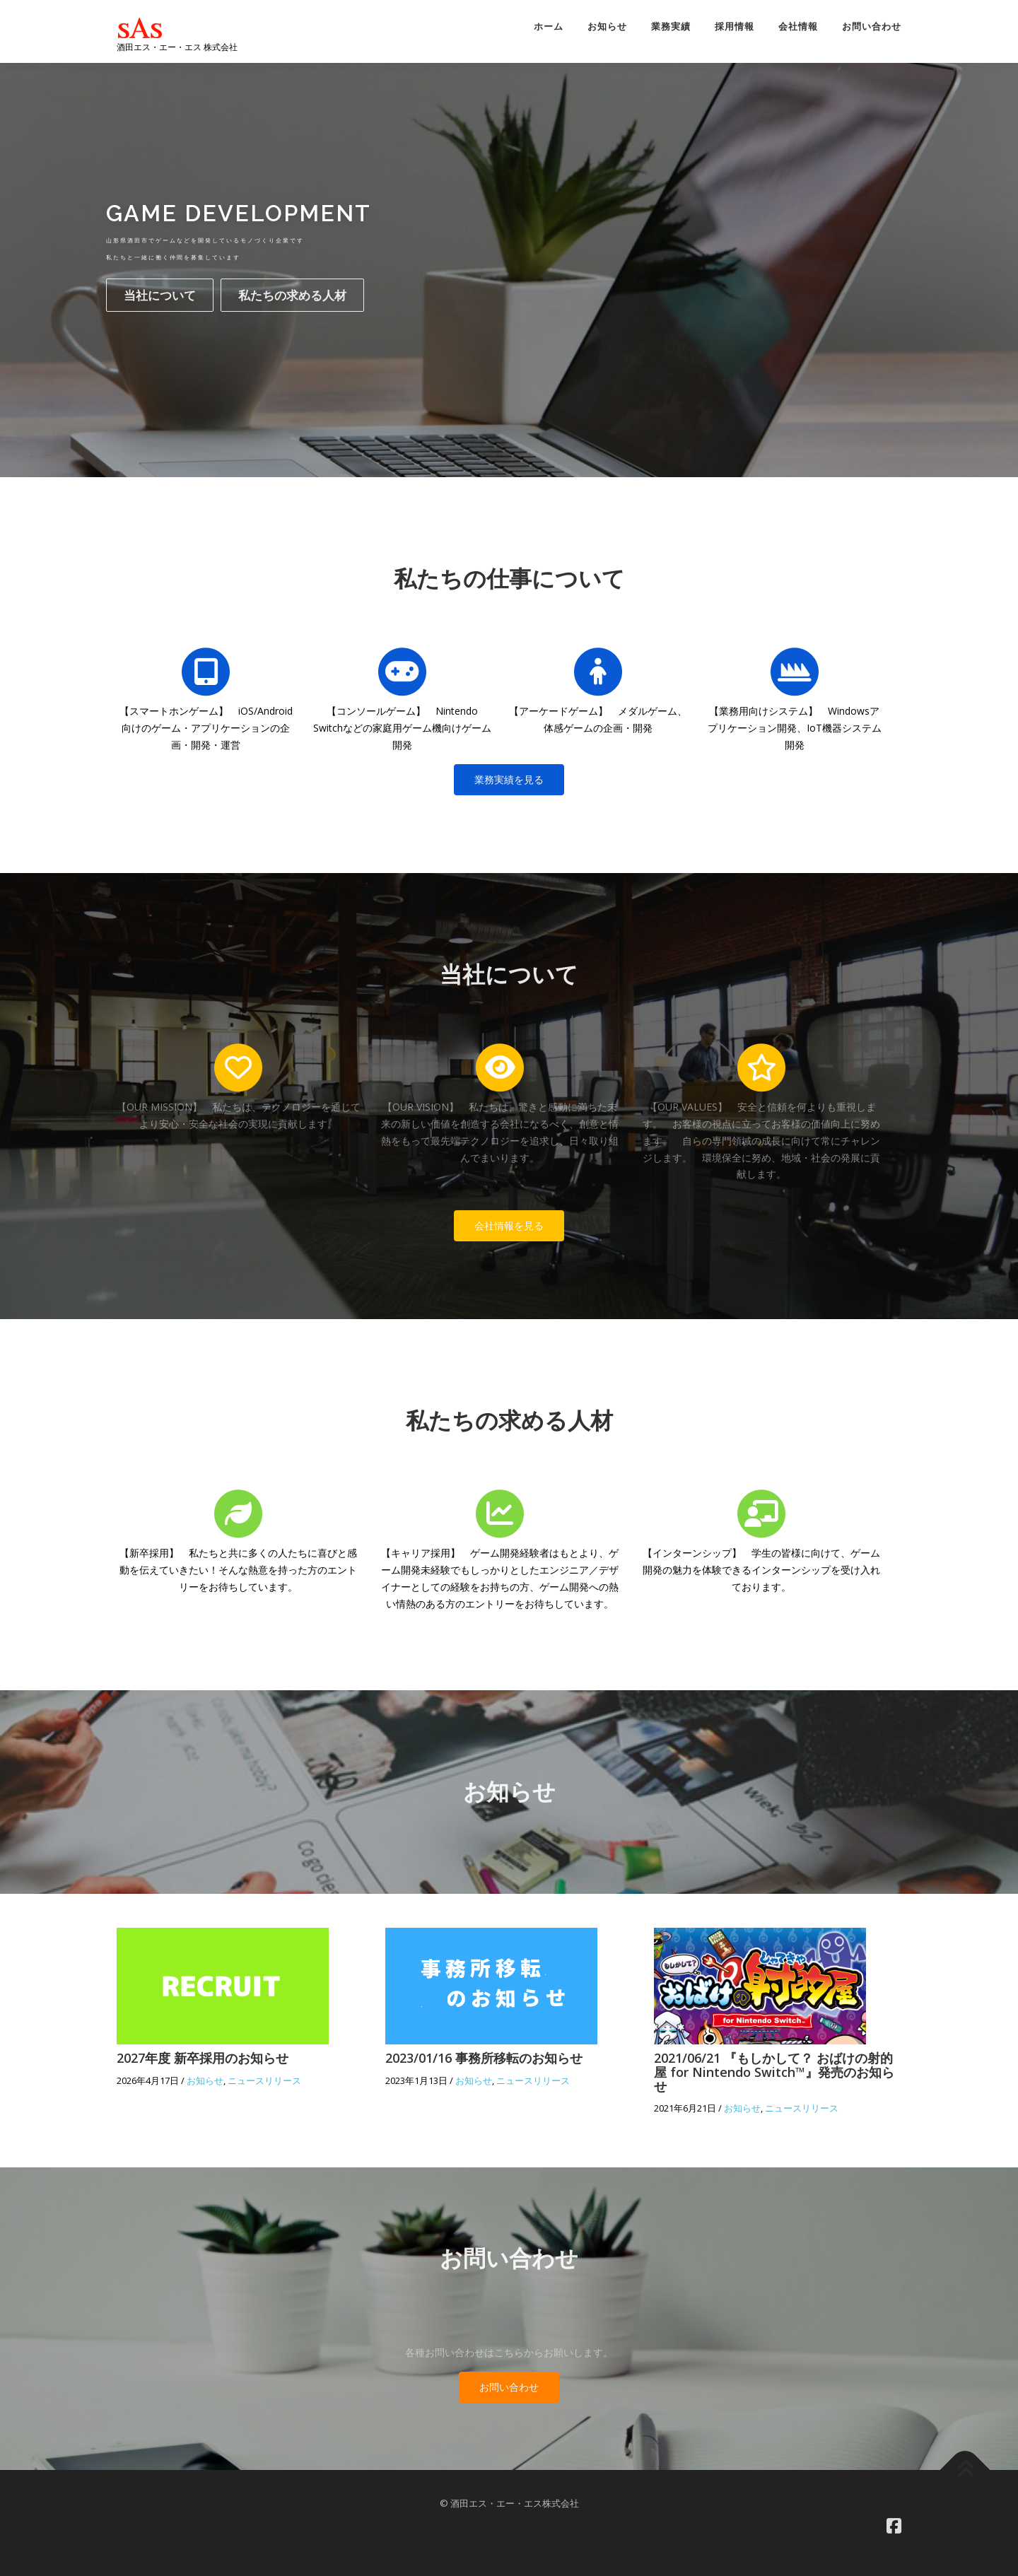 The width and height of the screenshot is (1018, 2576). What do you see at coordinates (798, 26) in the screenshot?
I see `会社情報` at bounding box center [798, 26].